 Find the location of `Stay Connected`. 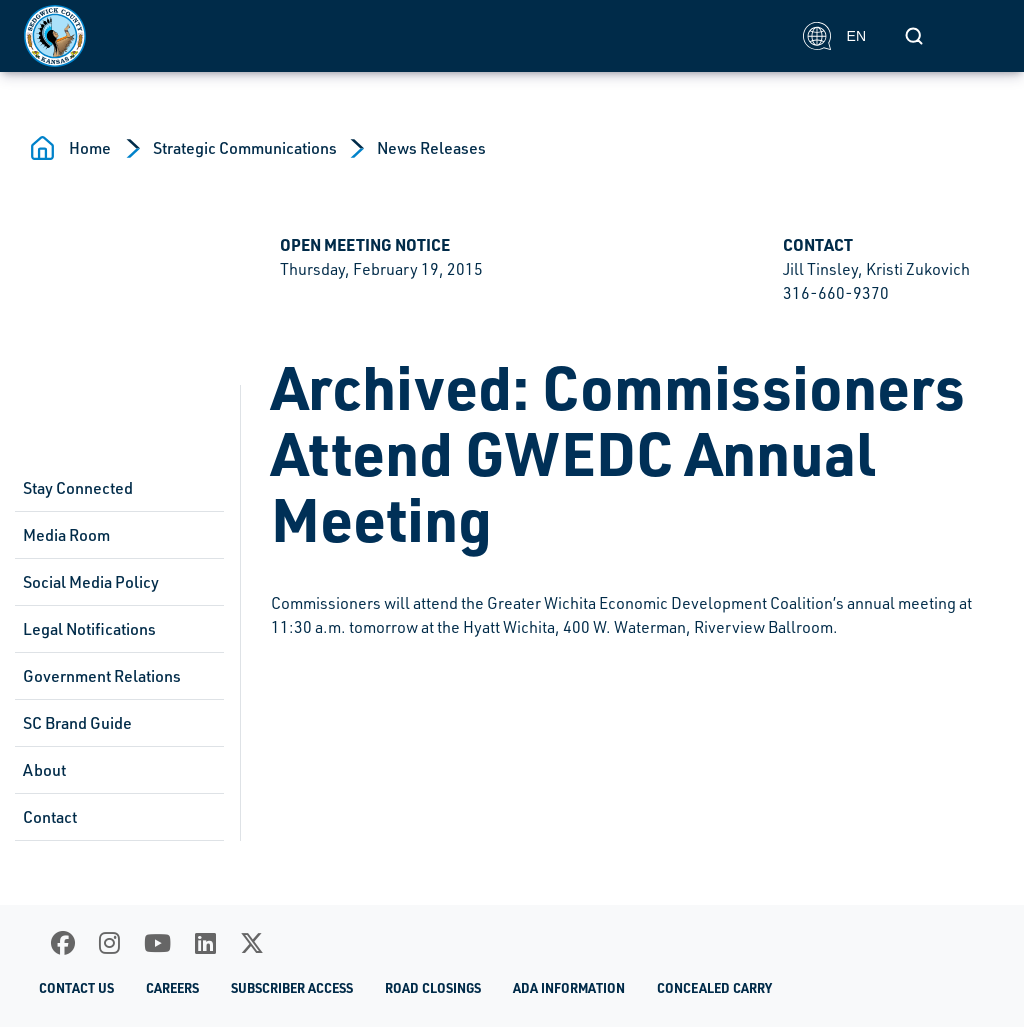

Stay Connected is located at coordinates (78, 488).